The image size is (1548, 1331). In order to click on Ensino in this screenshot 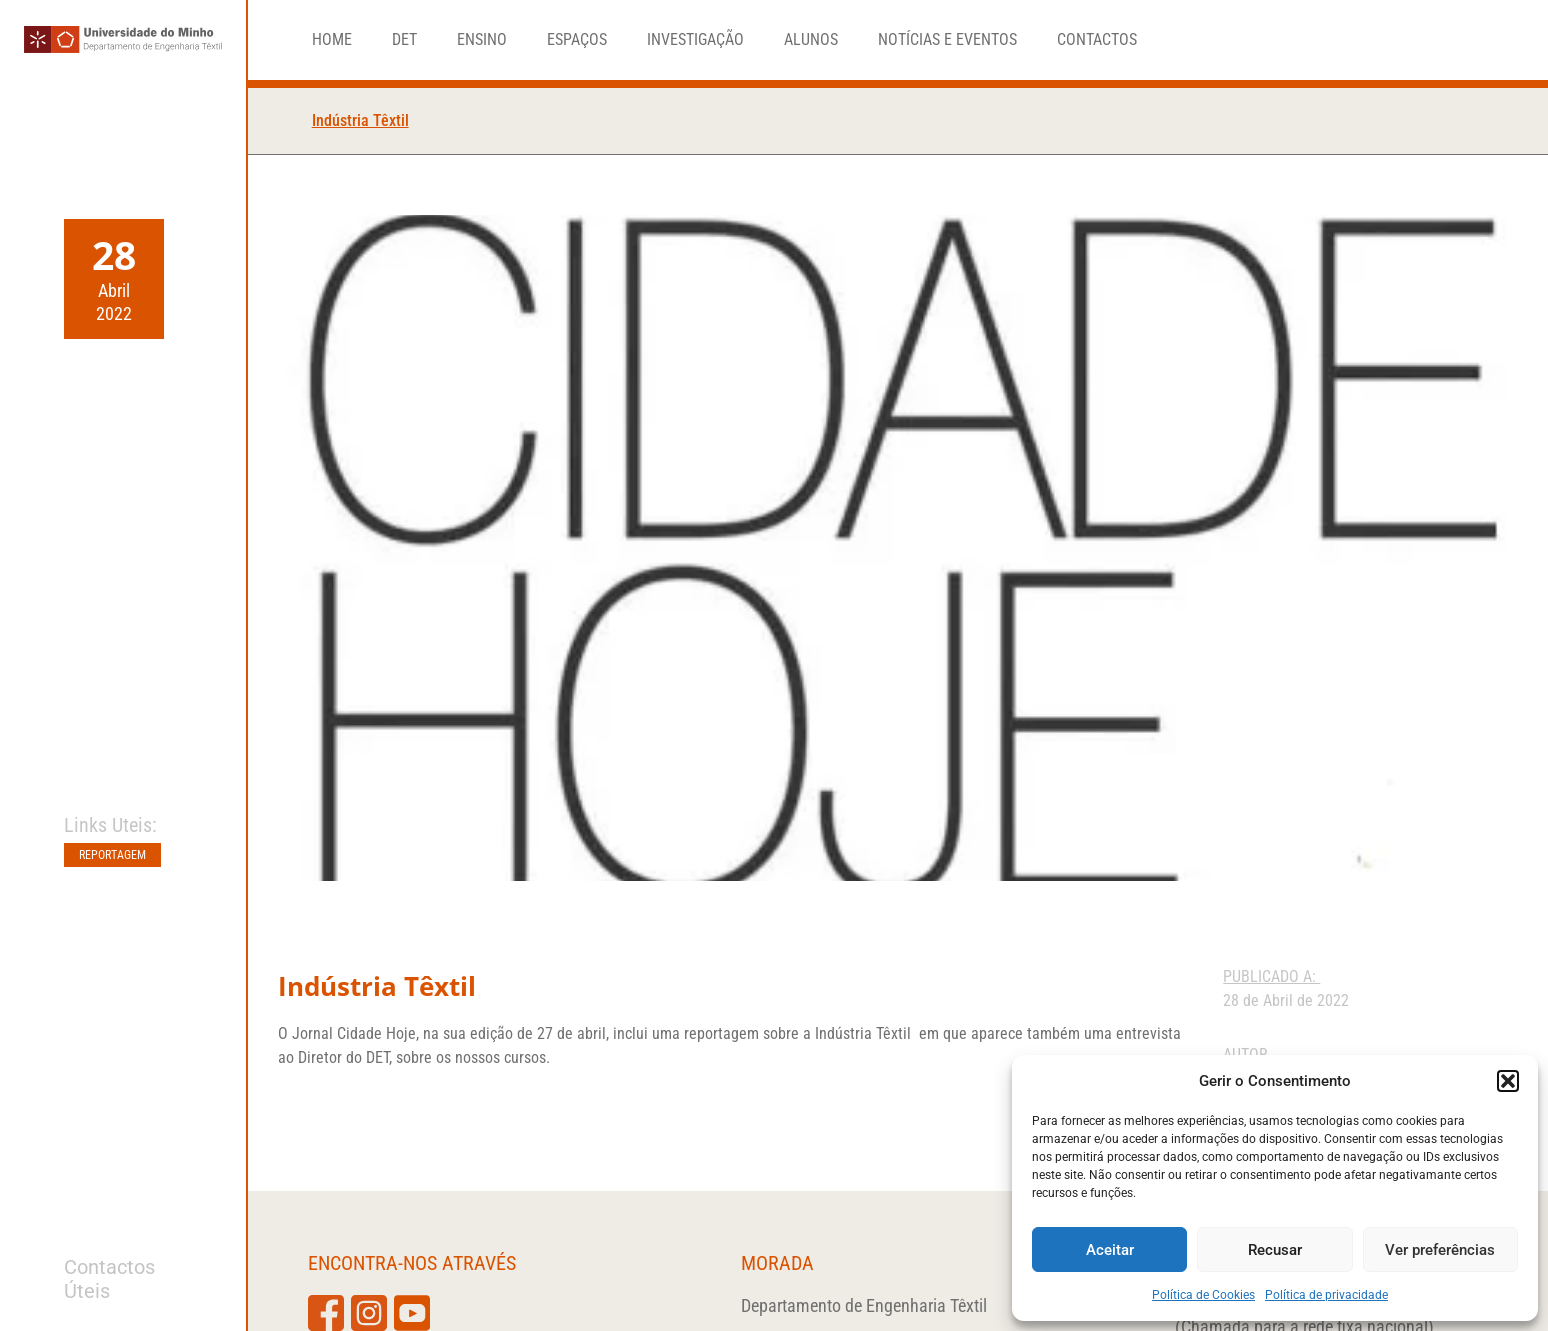, I will do `click(482, 40)`.